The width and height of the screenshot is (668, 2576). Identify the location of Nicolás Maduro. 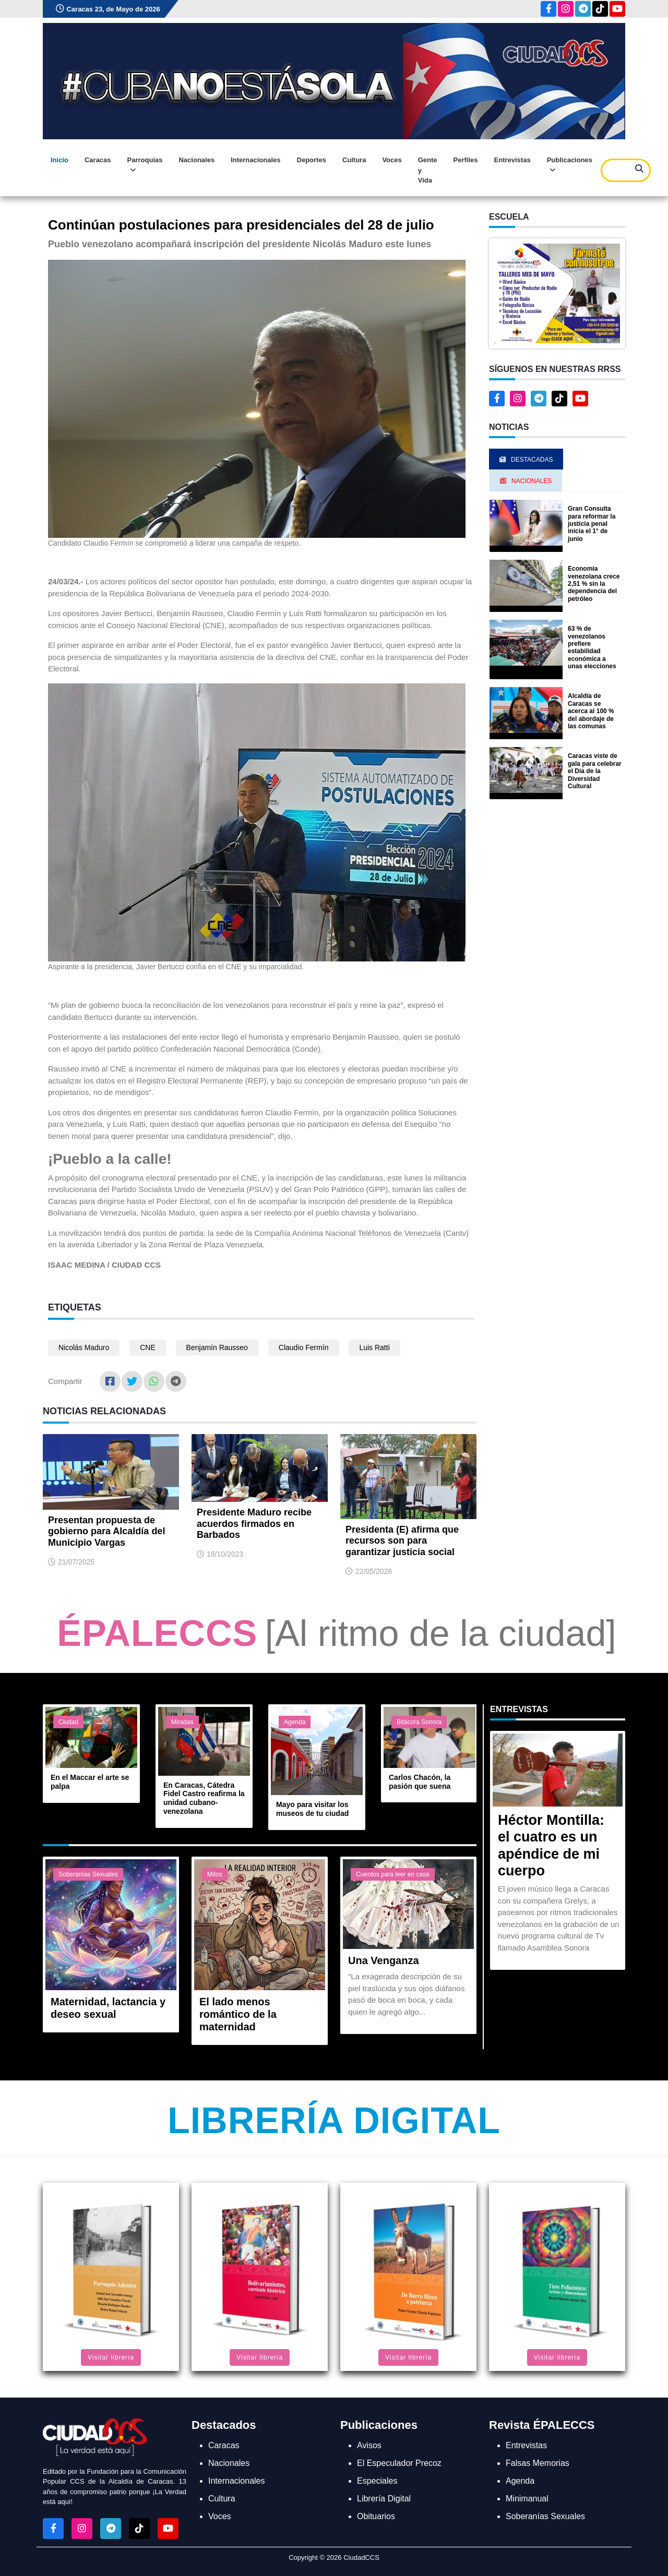
(83, 1347).